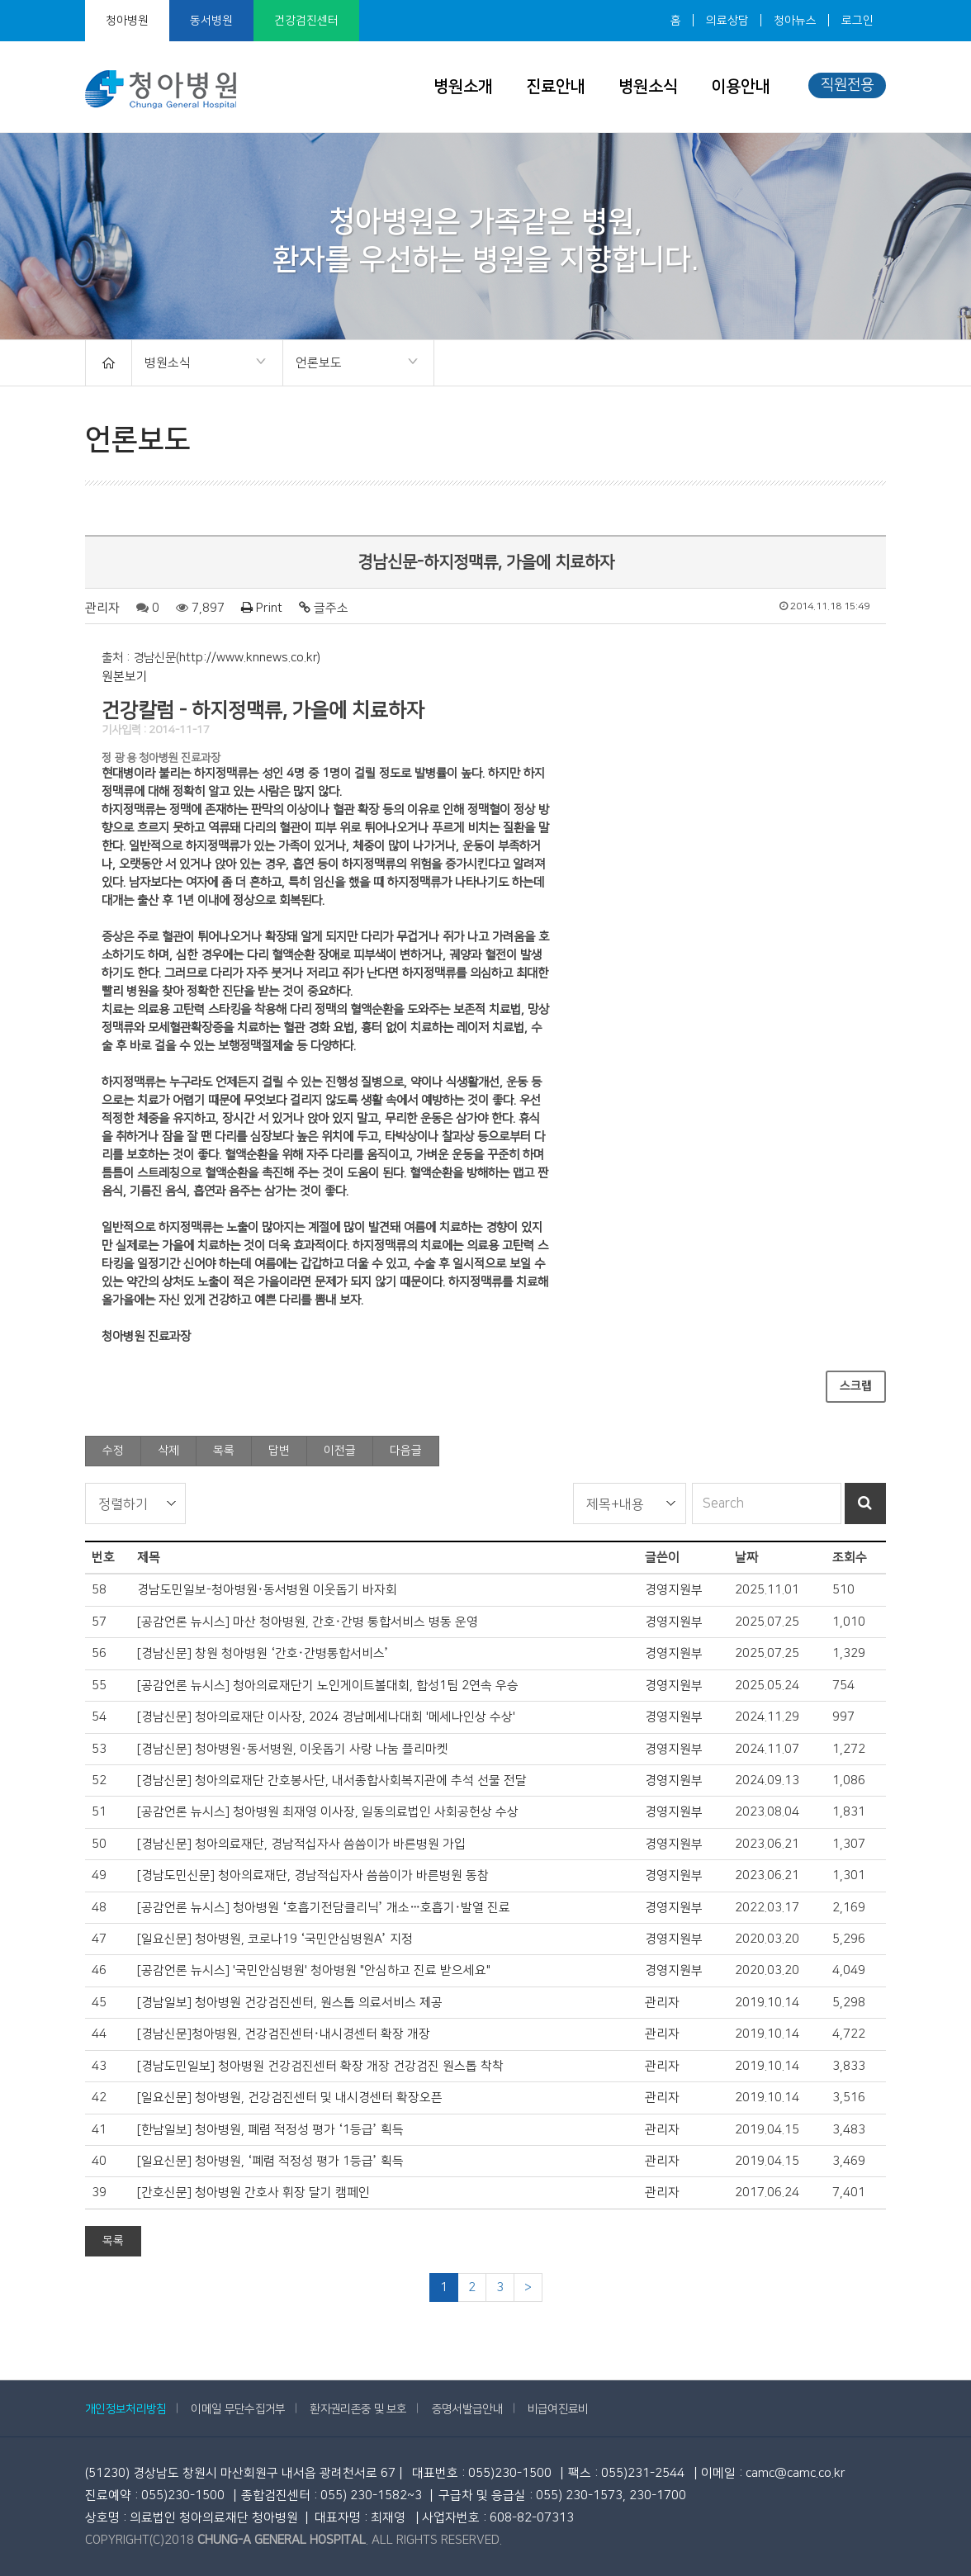 Image resolution: width=971 pixels, height=2576 pixels. What do you see at coordinates (856, 1386) in the screenshot?
I see `스크랩` at bounding box center [856, 1386].